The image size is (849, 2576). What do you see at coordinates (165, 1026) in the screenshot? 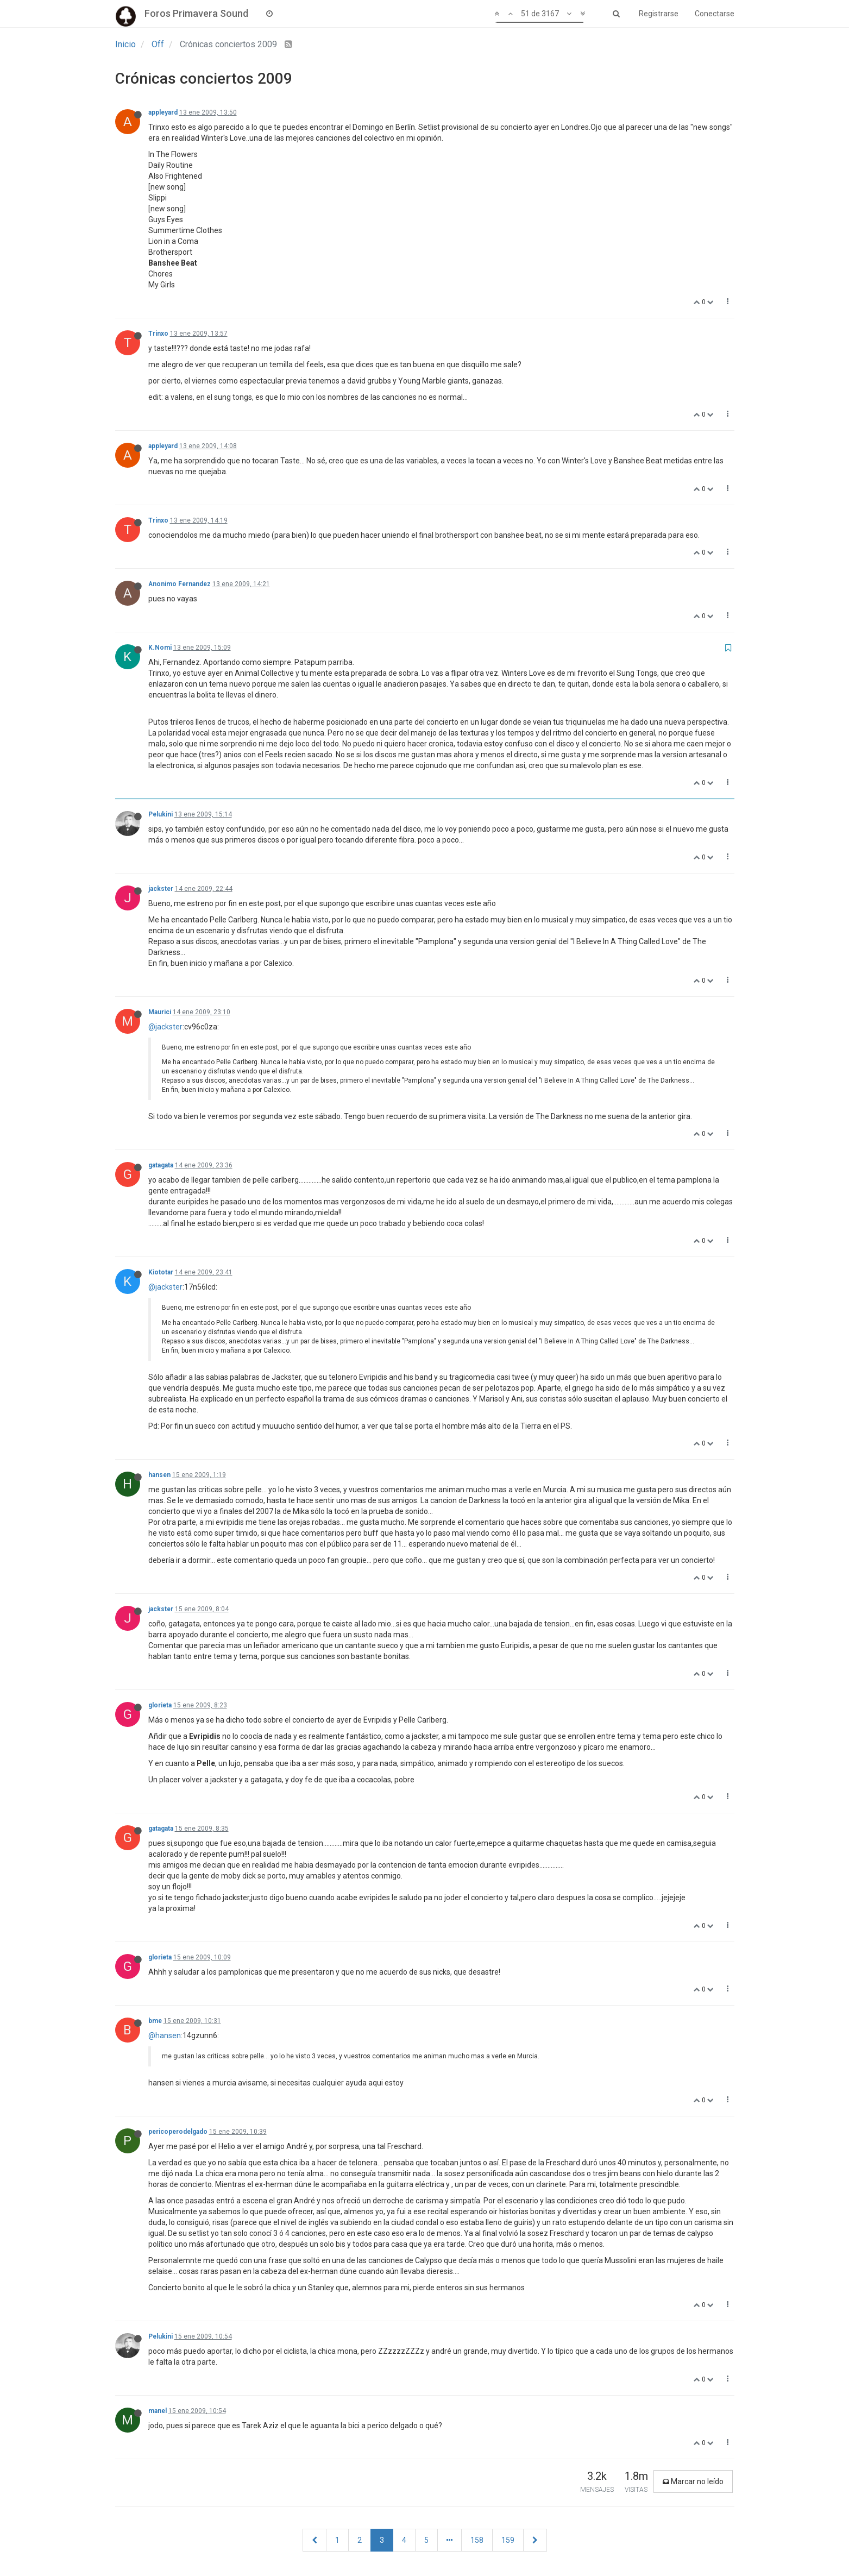
I see `@jackster` at bounding box center [165, 1026].